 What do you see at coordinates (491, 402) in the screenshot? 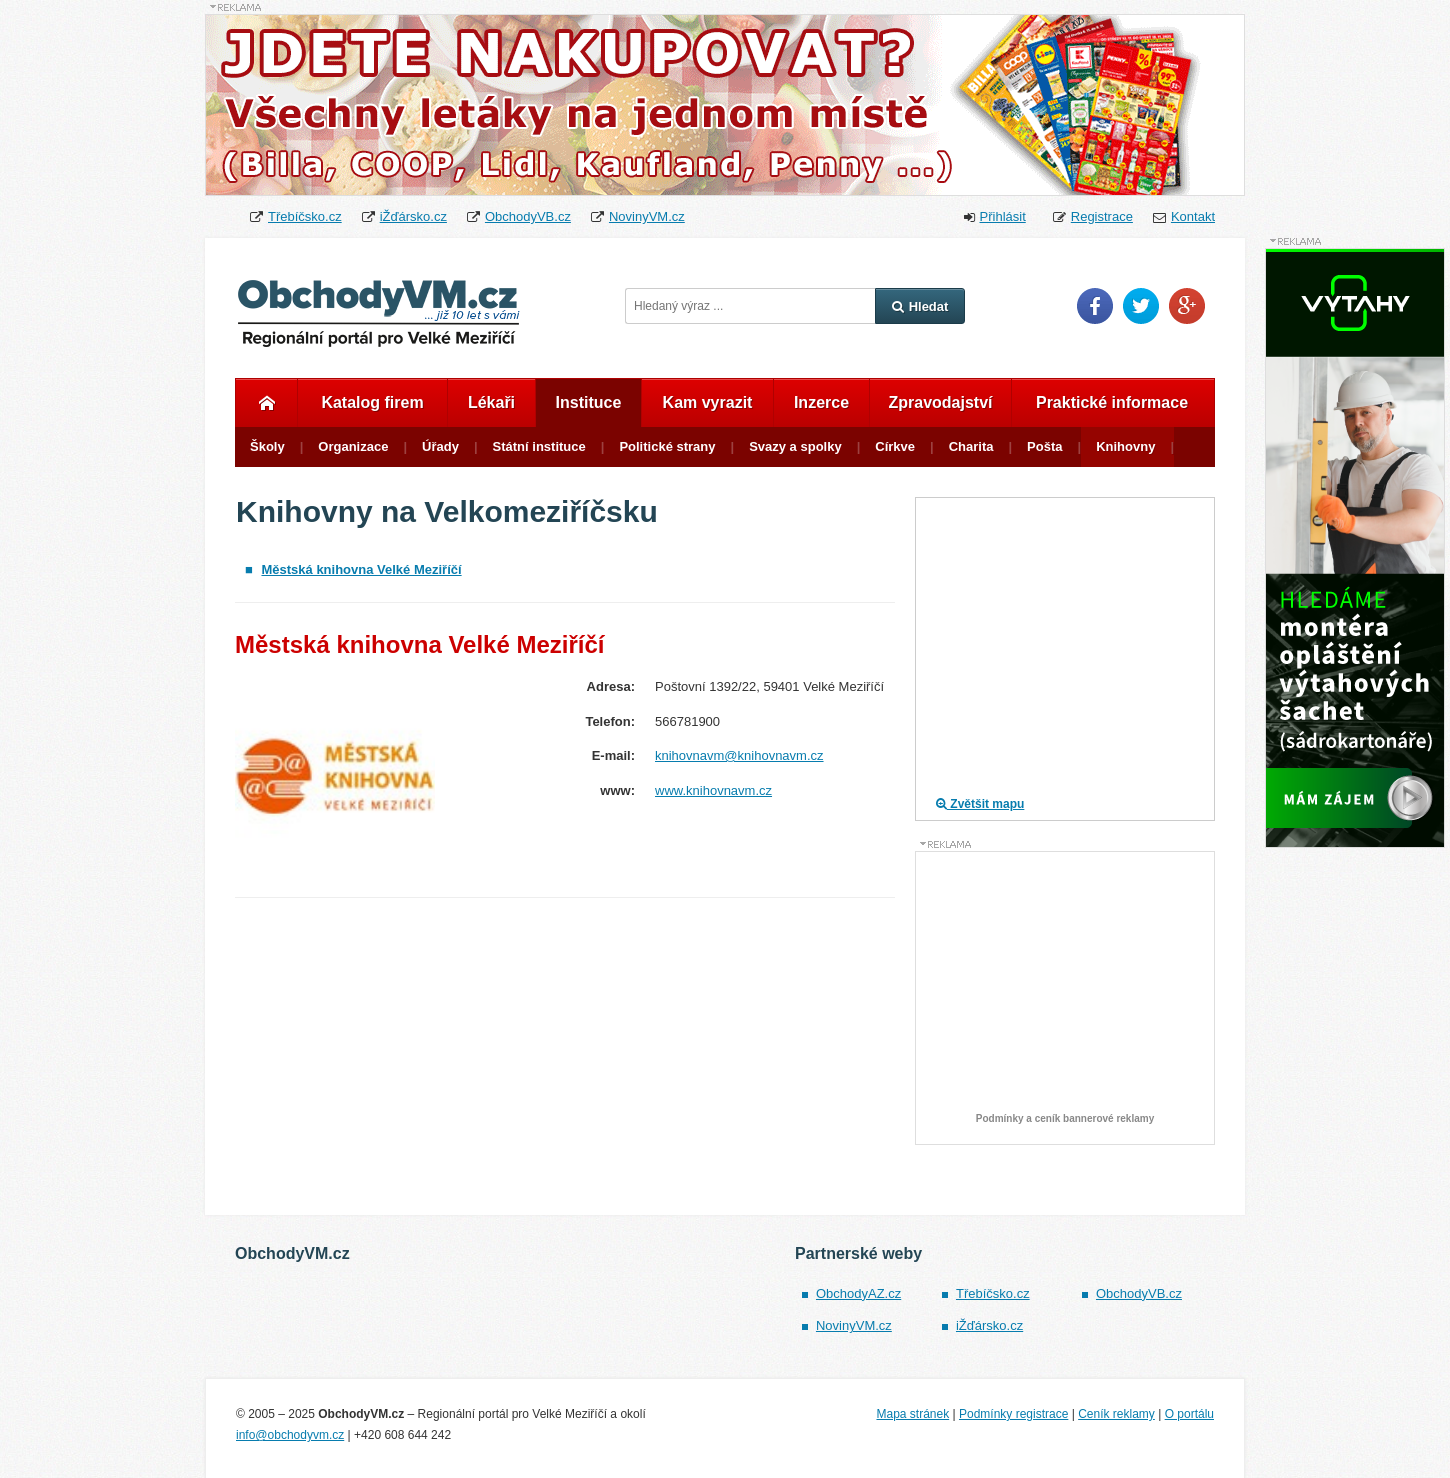
I see `Lékaři` at bounding box center [491, 402].